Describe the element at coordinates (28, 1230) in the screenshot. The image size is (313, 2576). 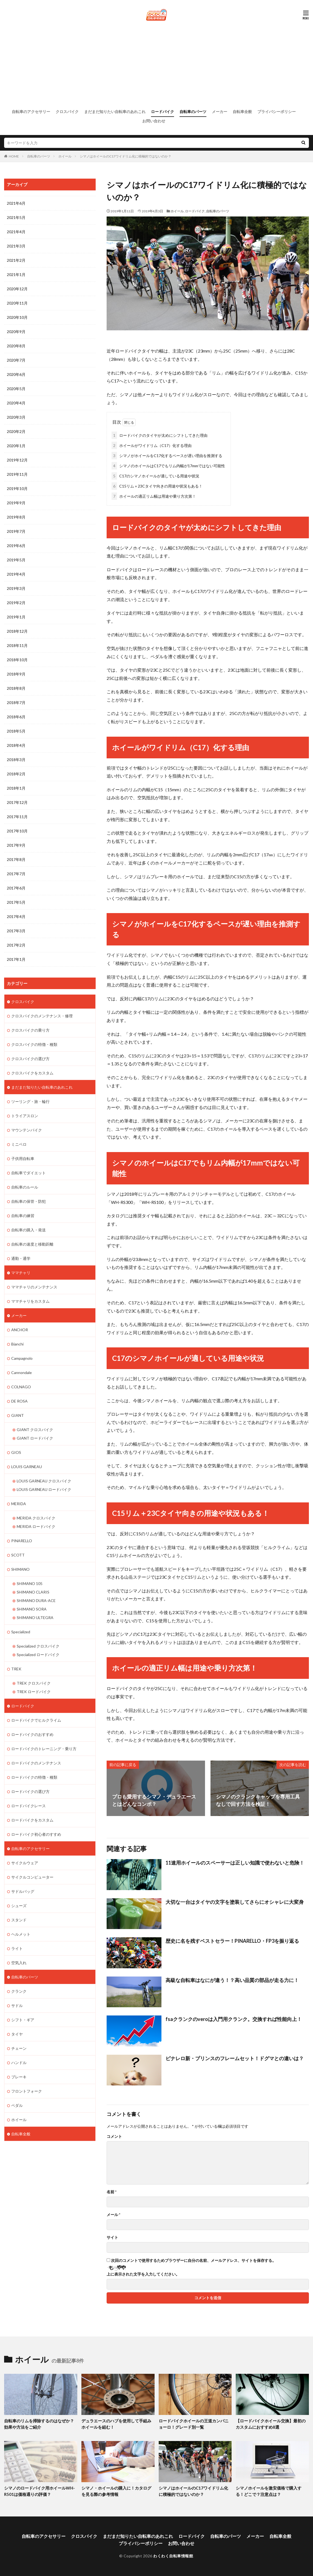
I see `自転車の購入・発送` at that location.